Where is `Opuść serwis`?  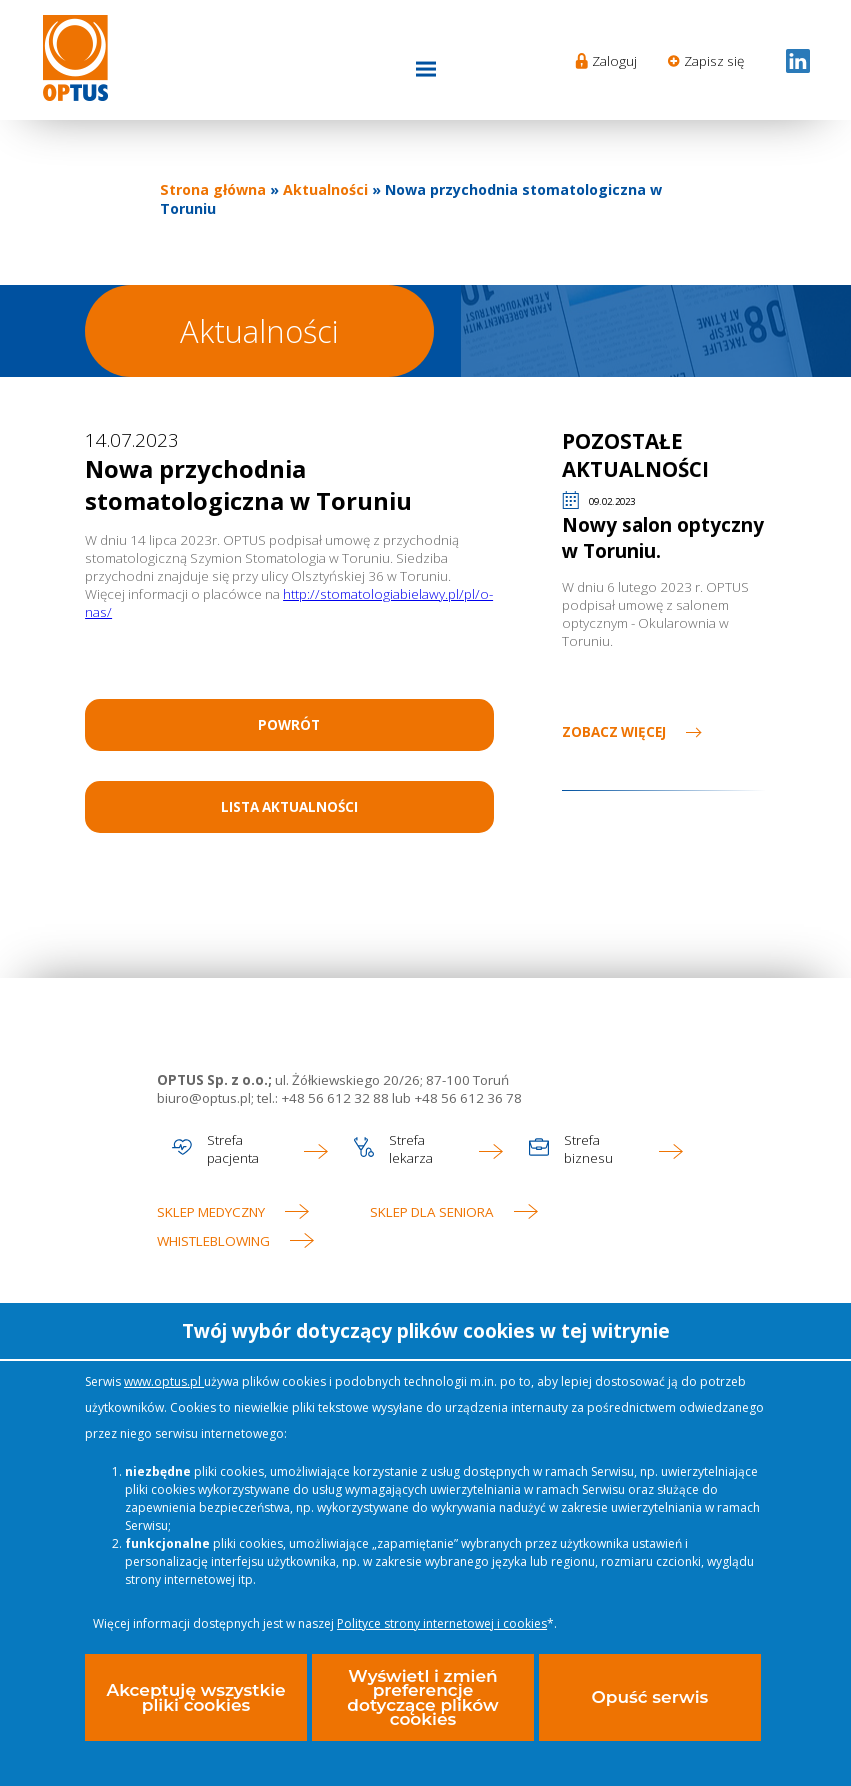
Opuść serwis is located at coordinates (649, 1699).